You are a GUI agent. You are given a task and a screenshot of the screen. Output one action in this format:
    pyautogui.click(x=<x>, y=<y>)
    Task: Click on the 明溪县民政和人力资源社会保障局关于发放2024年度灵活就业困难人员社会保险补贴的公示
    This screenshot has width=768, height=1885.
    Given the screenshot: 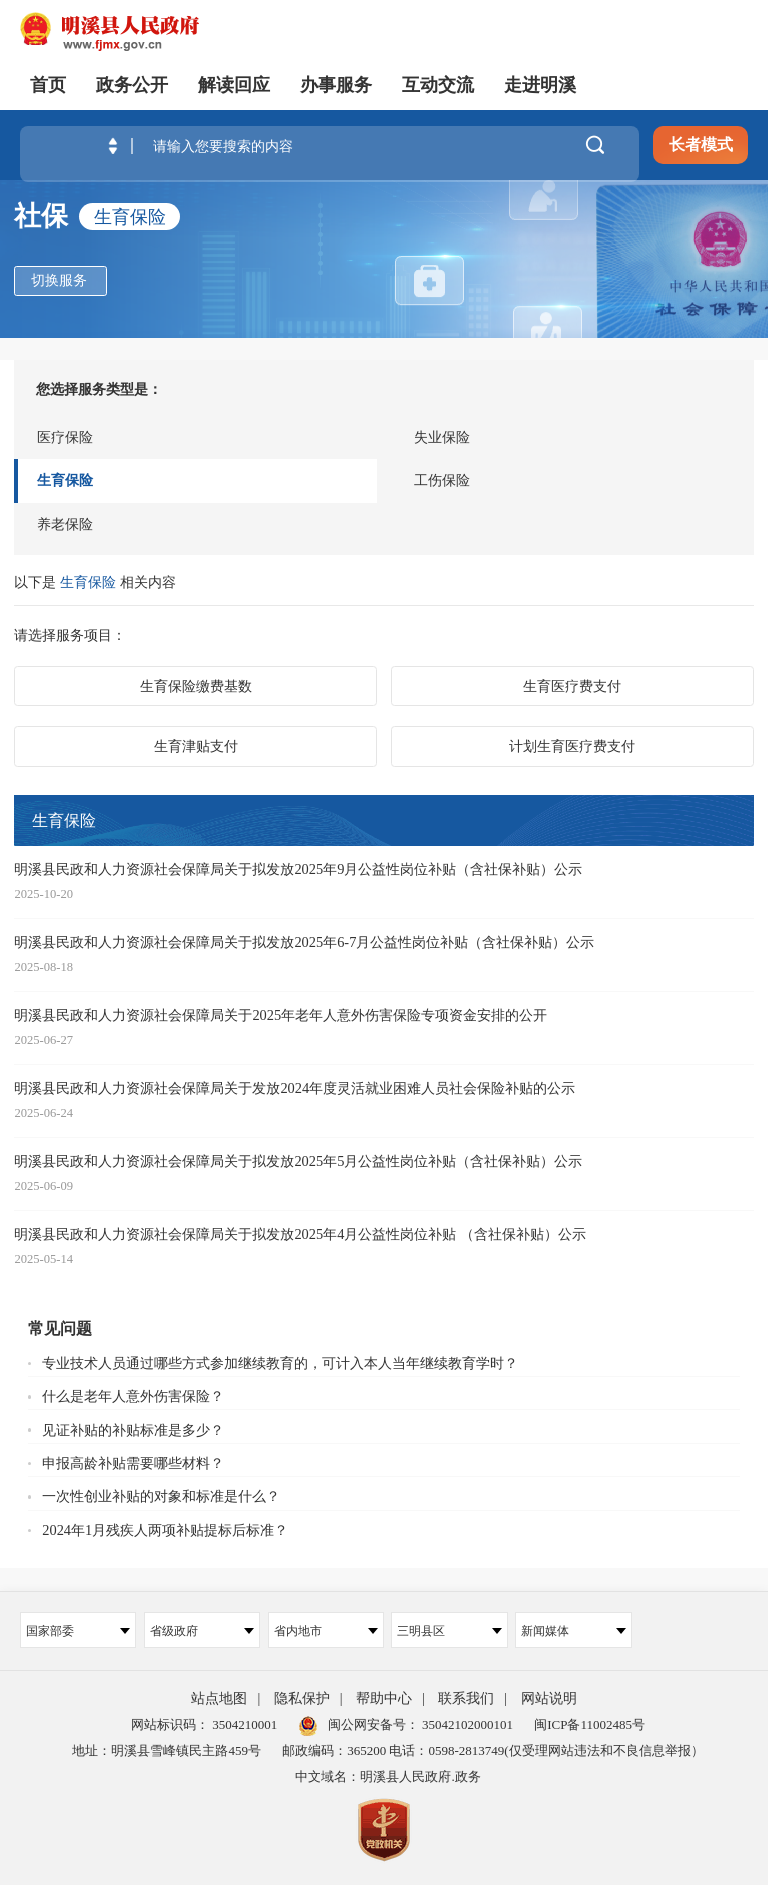 What is the action you would take?
    pyautogui.click(x=294, y=1088)
    